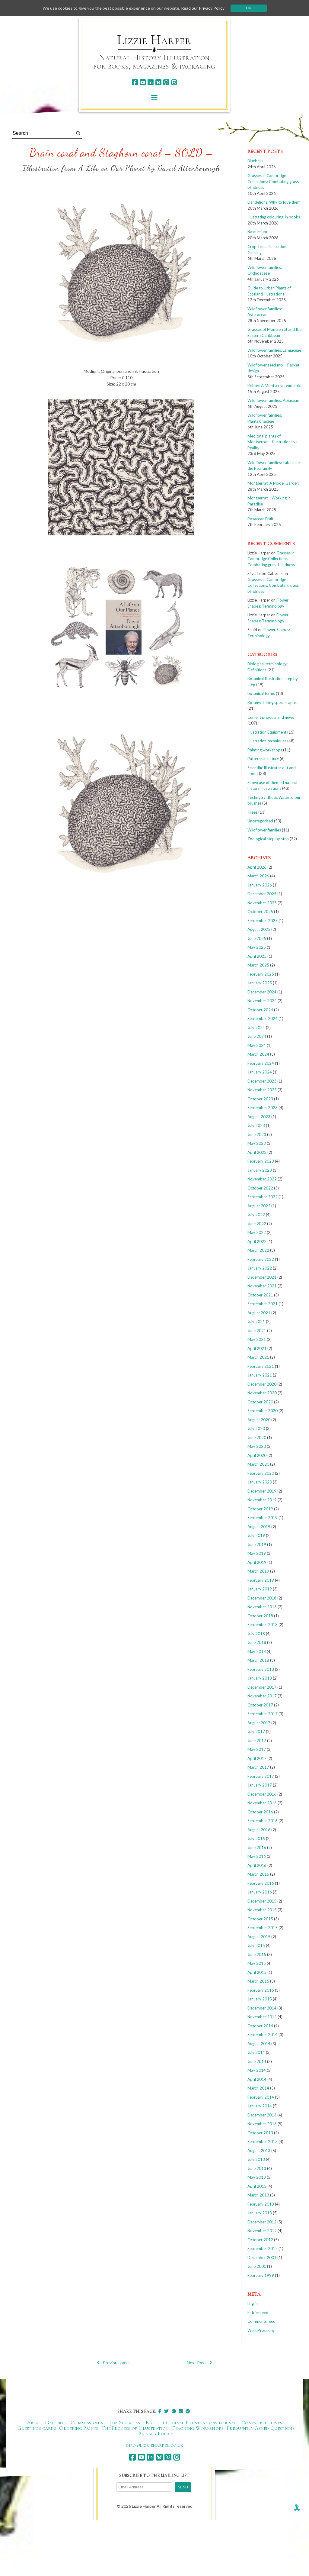 The height and width of the screenshot is (2576, 309). I want to click on January 2021, so click(259, 1375).